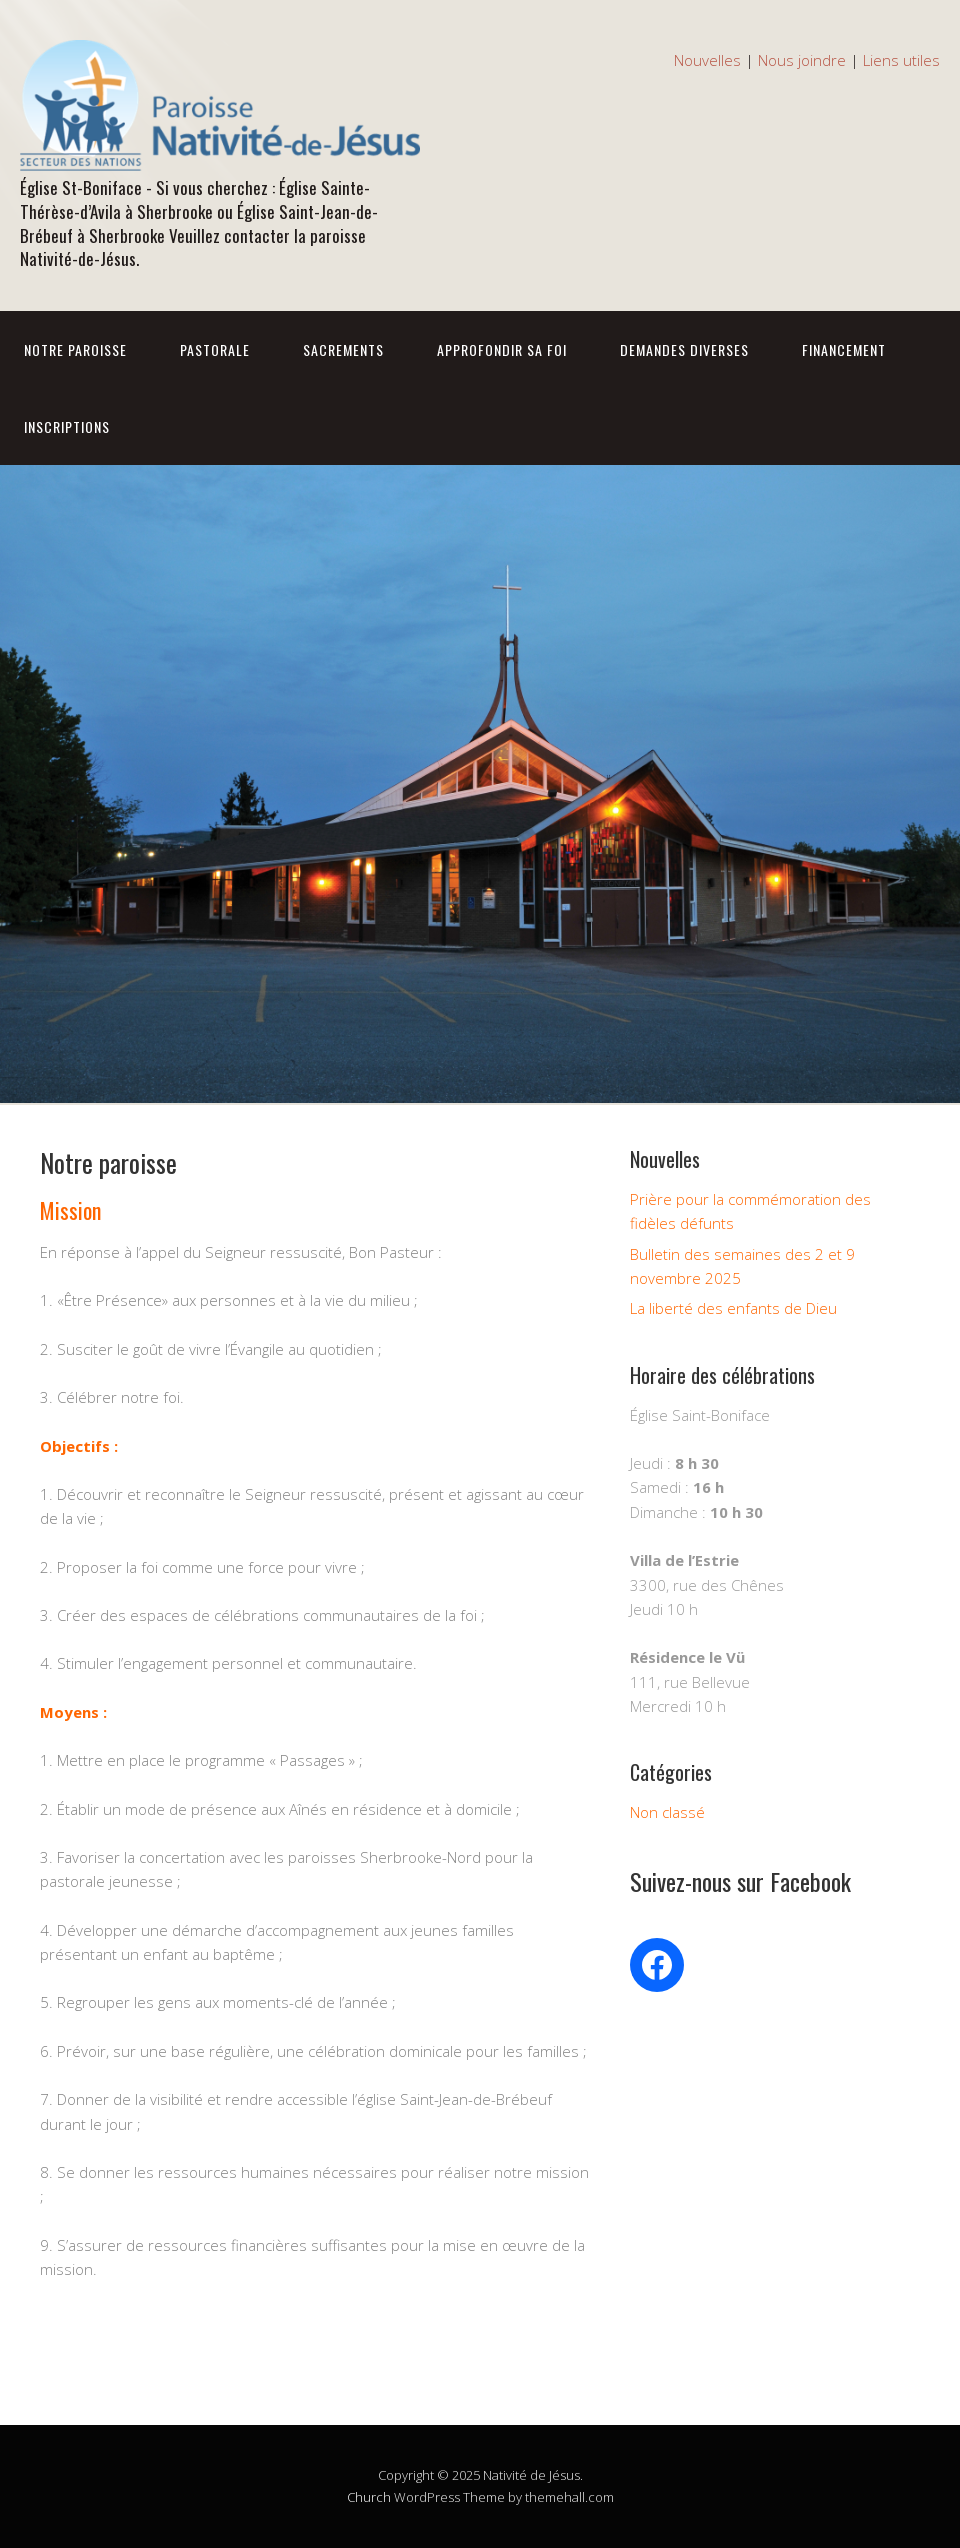 This screenshot has height=2548, width=960. Describe the element at coordinates (369, 2497) in the screenshot. I see `Church` at that location.